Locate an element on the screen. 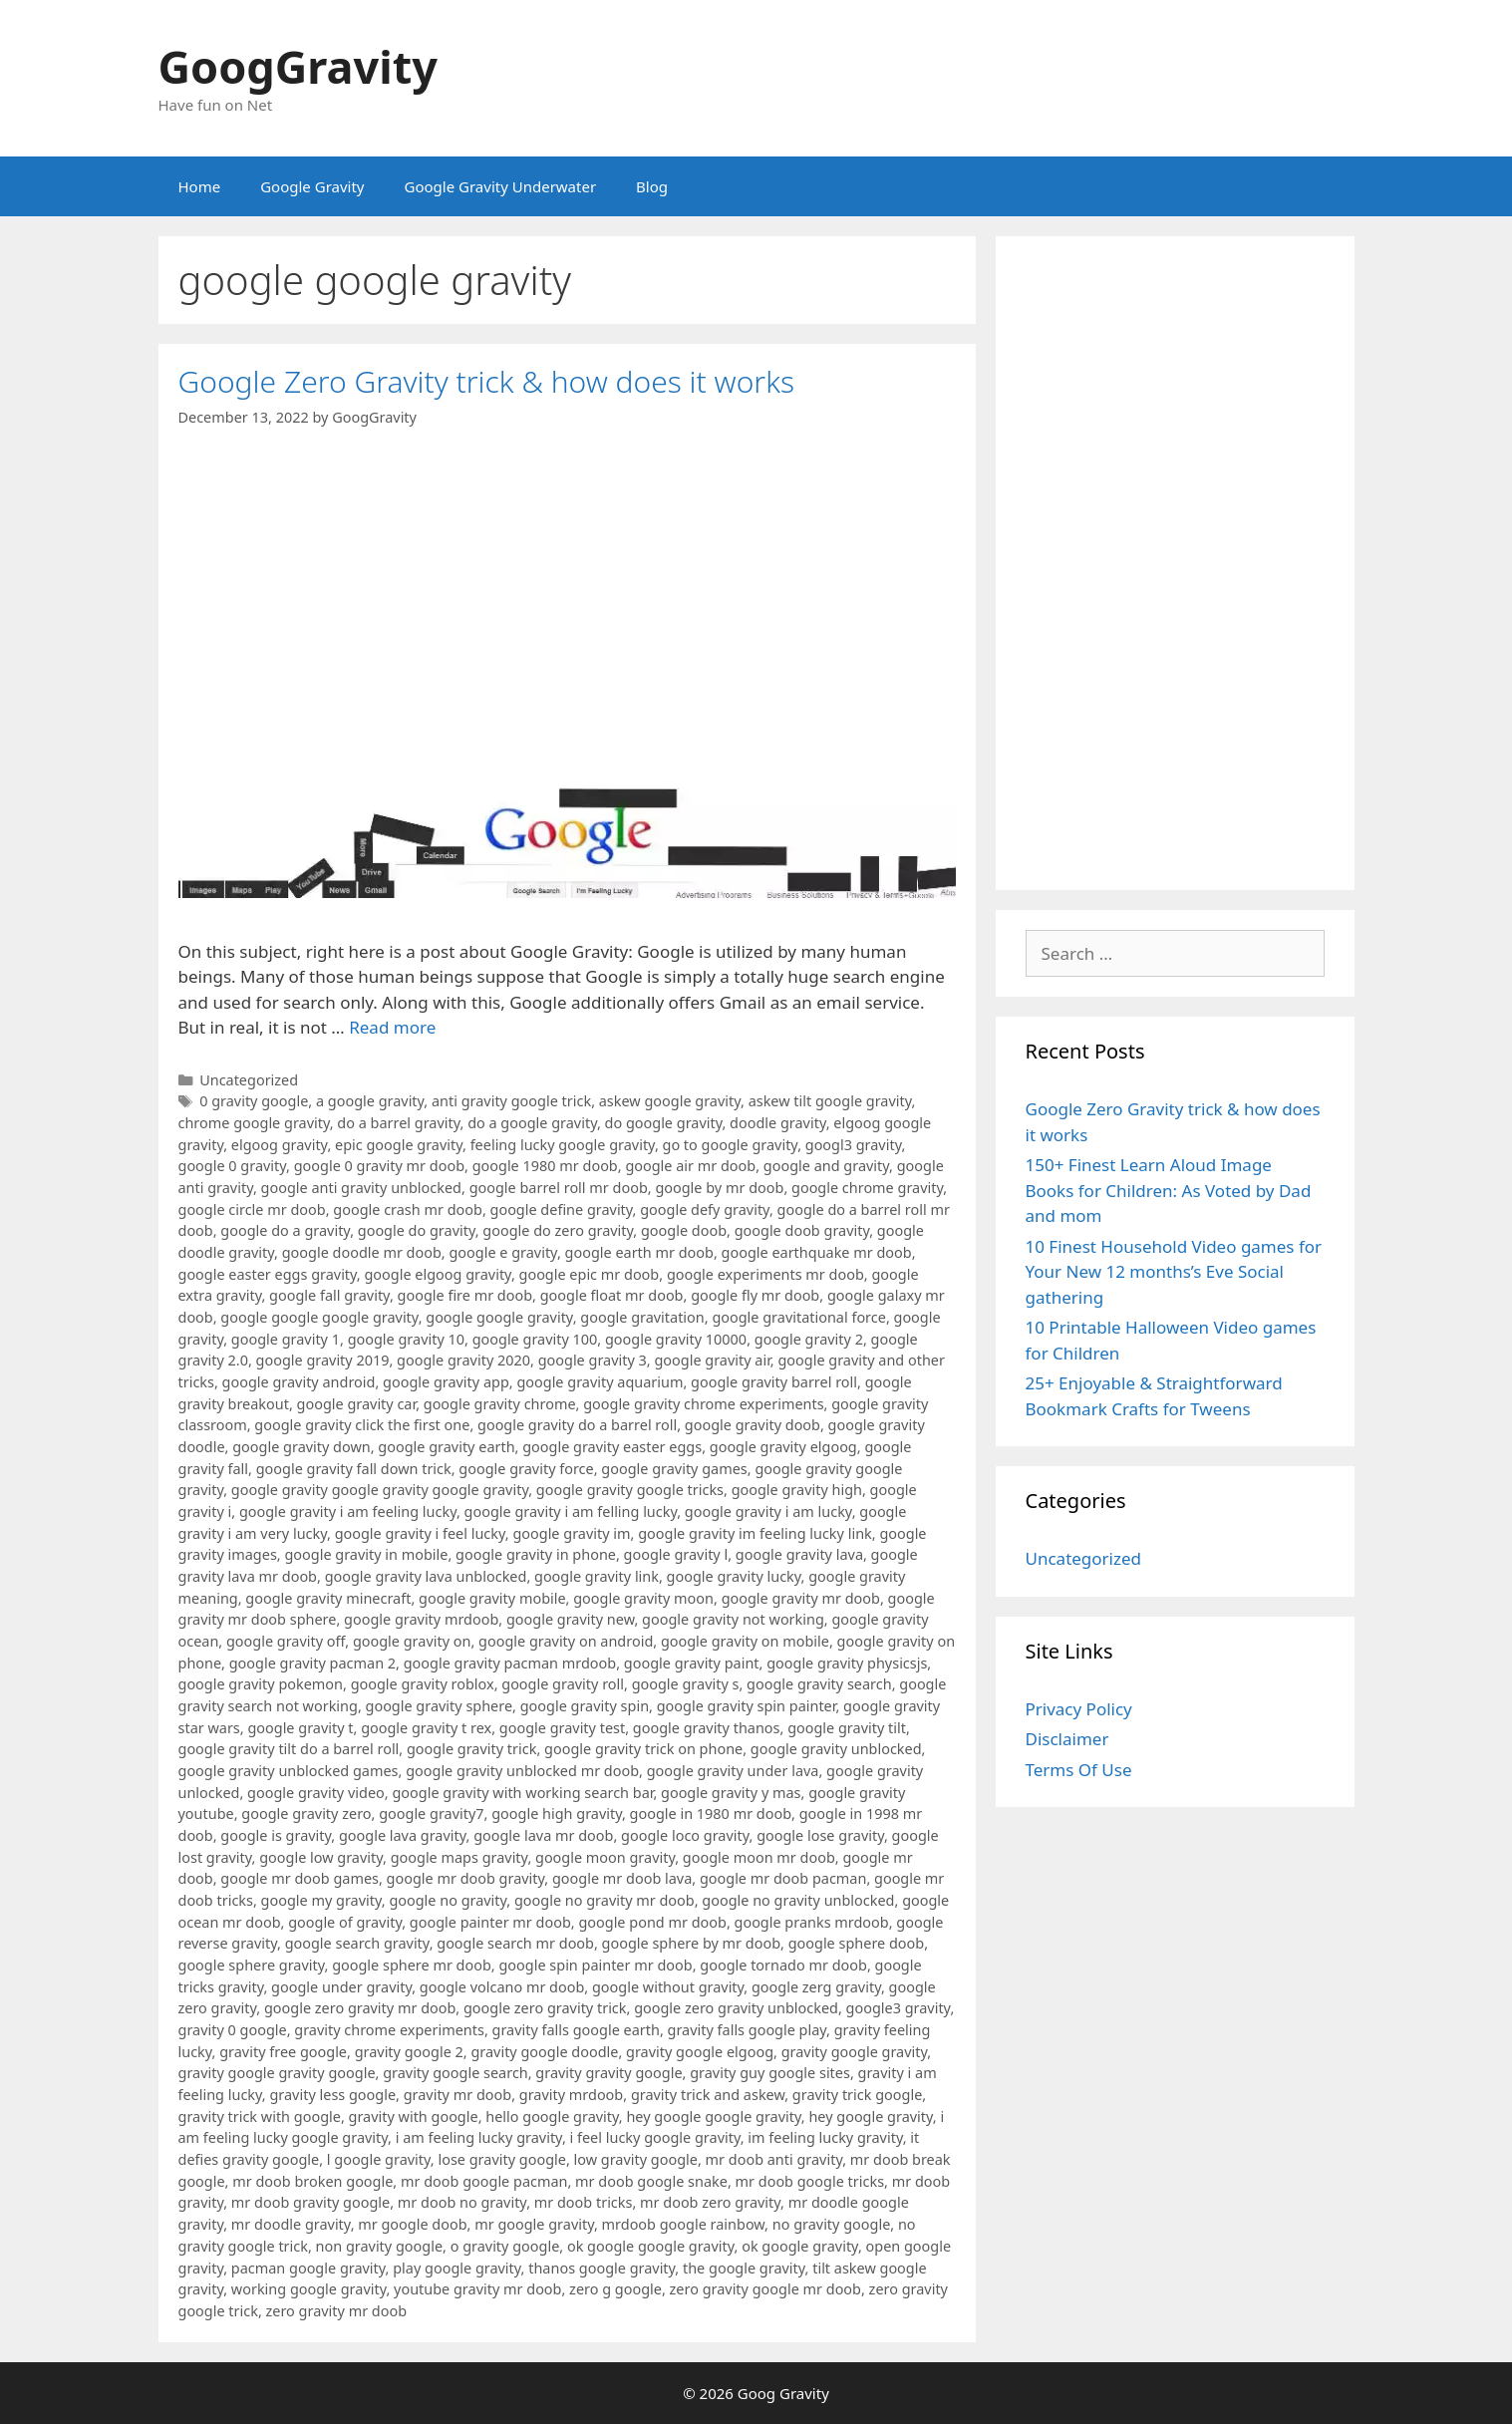  google gravity barrel roll is located at coordinates (774, 1381).